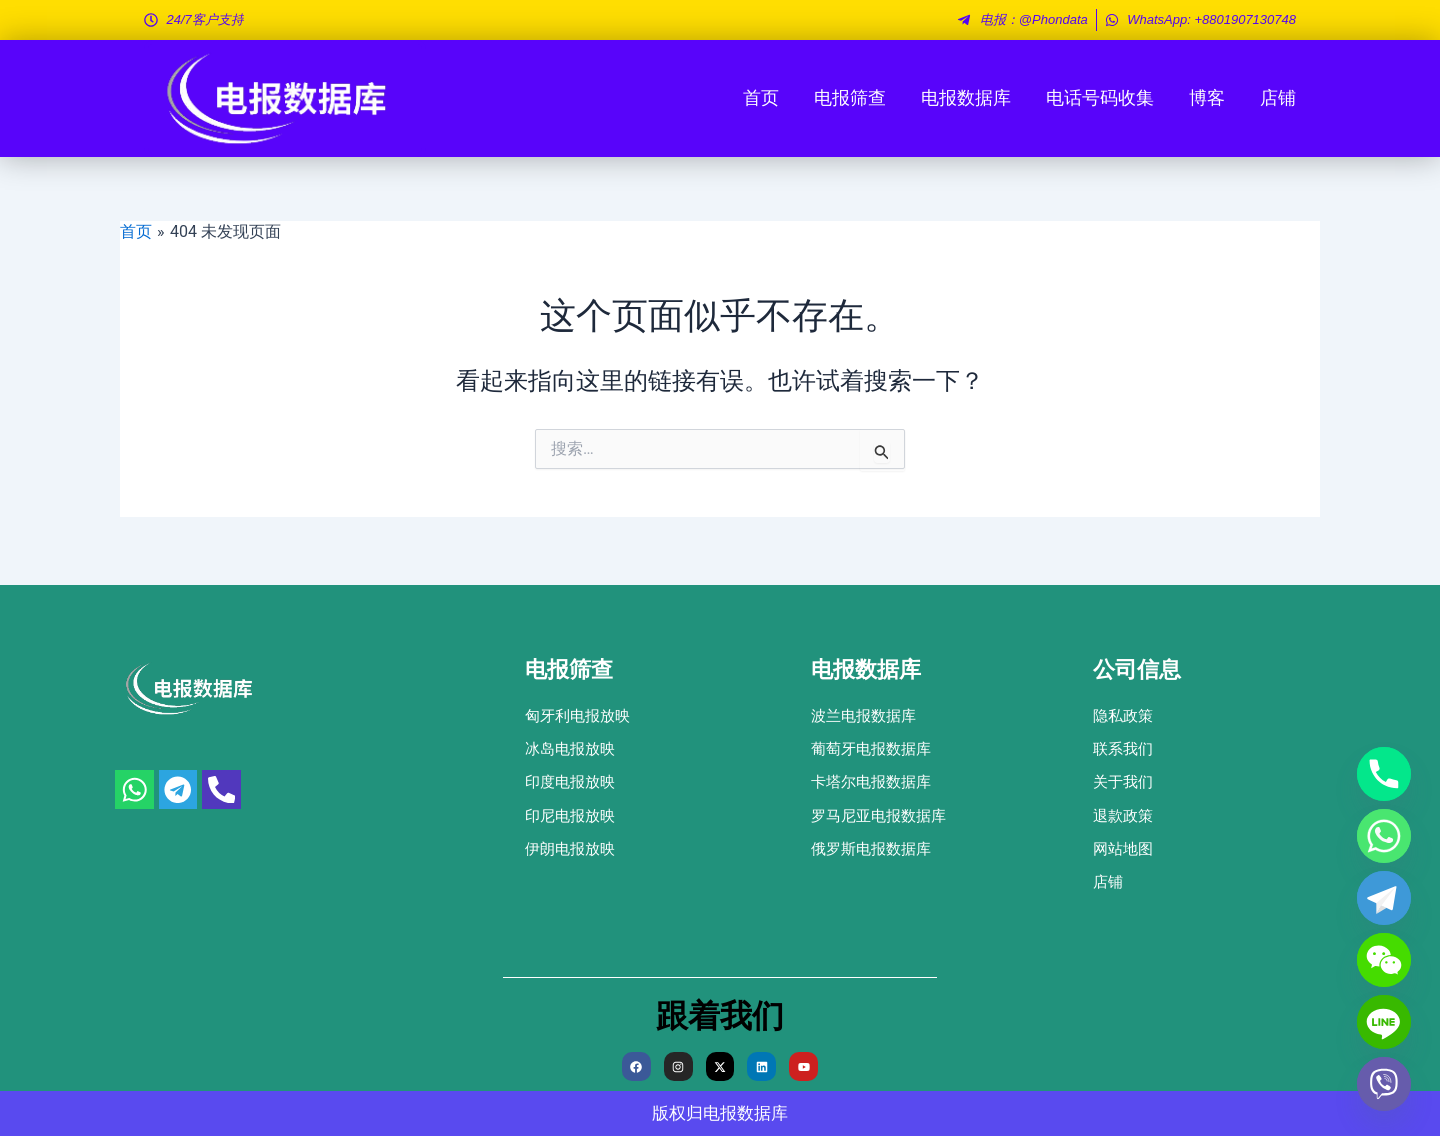  What do you see at coordinates (761, 97) in the screenshot?
I see `首页` at bounding box center [761, 97].